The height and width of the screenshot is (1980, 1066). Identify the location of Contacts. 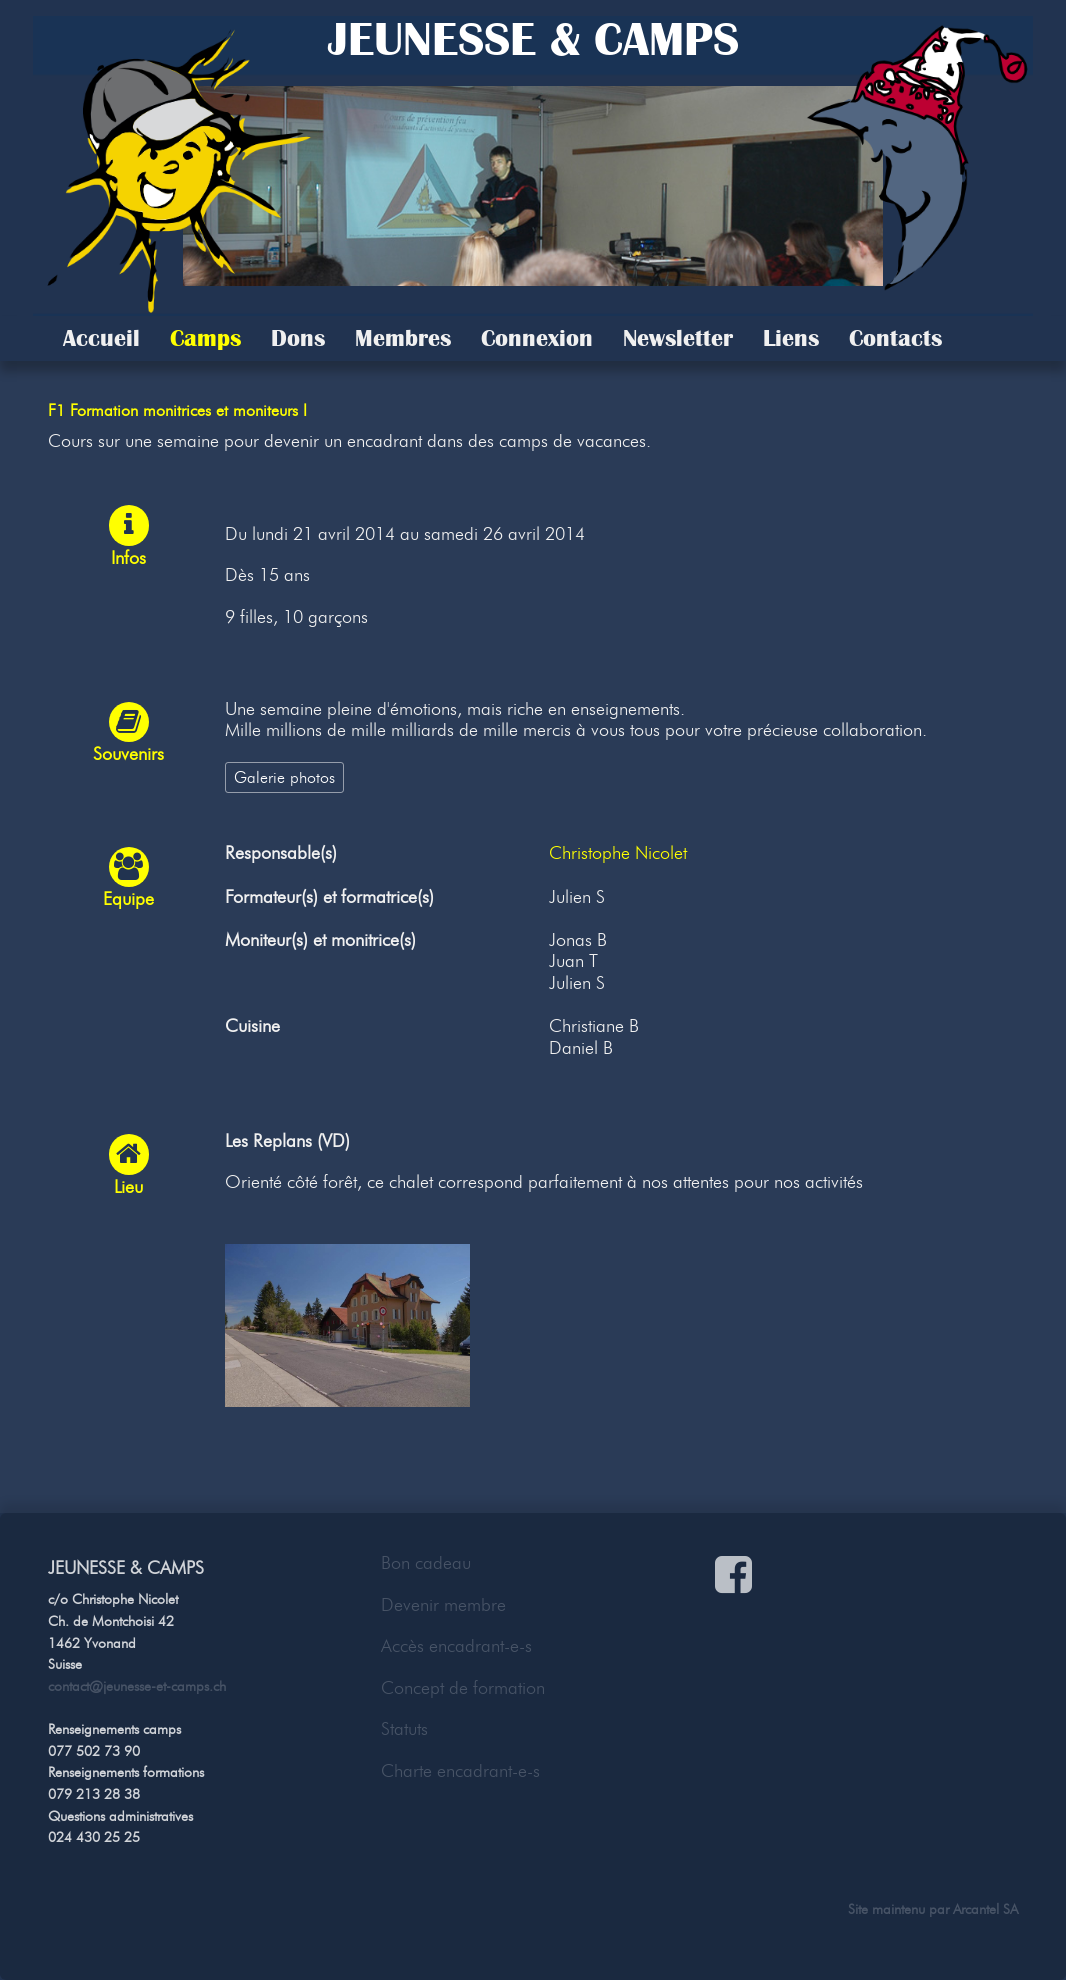
(895, 338).